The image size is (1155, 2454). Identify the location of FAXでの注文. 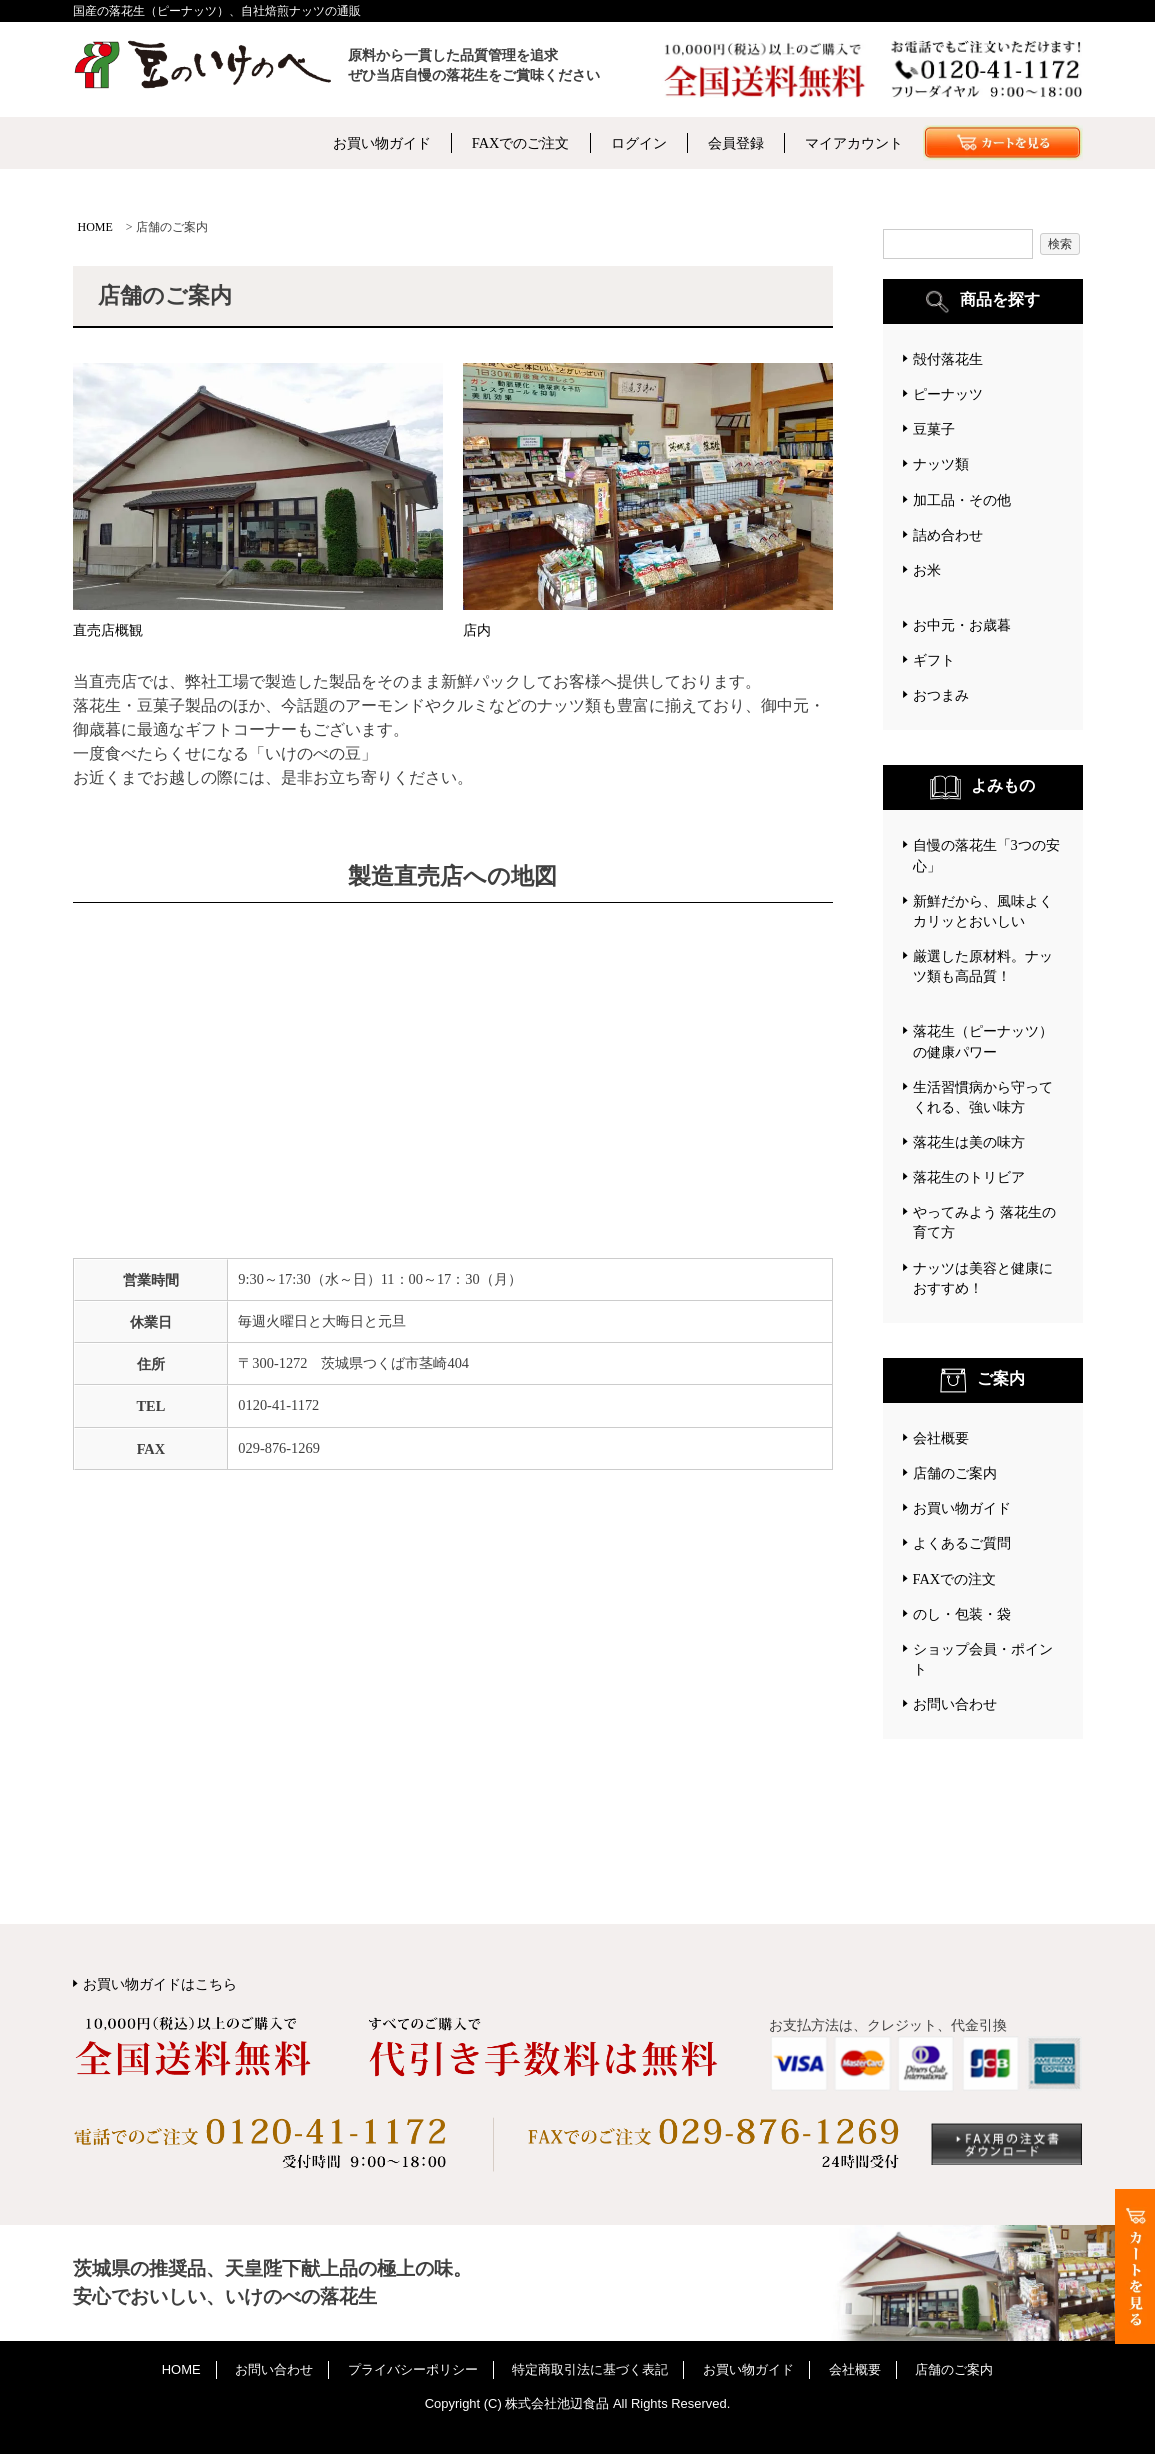
(955, 1579).